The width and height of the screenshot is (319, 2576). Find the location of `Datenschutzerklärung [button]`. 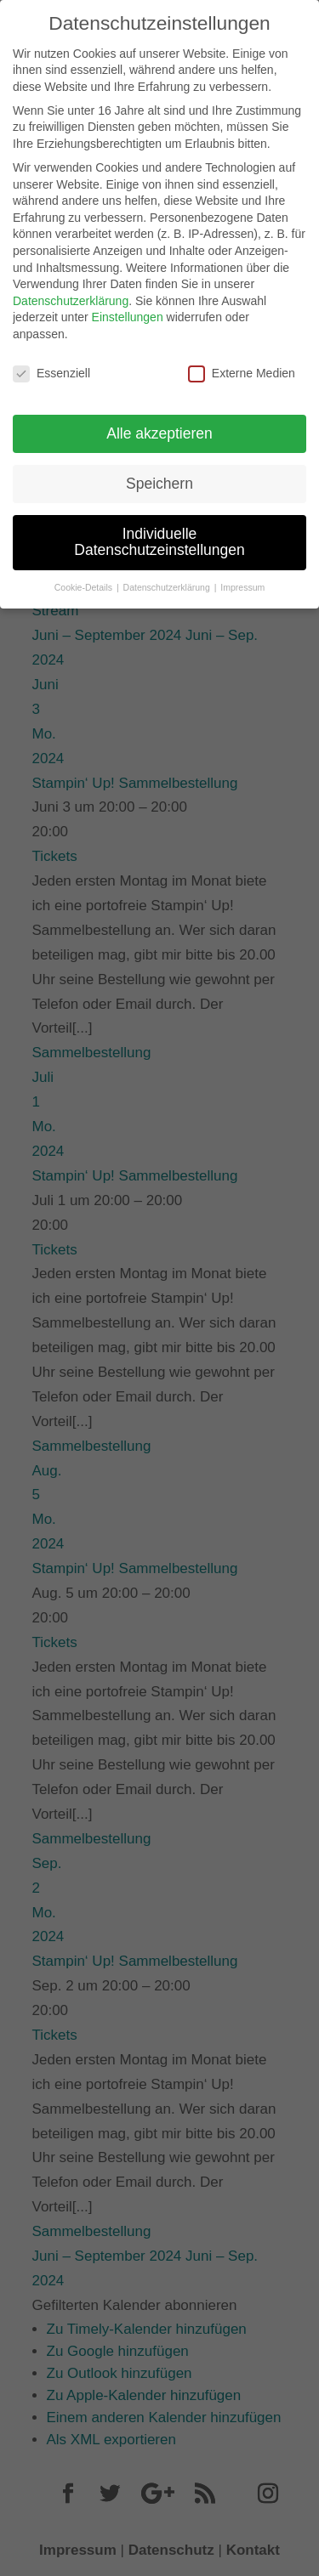

Datenschutzerklärung [button] is located at coordinates (168, 580).